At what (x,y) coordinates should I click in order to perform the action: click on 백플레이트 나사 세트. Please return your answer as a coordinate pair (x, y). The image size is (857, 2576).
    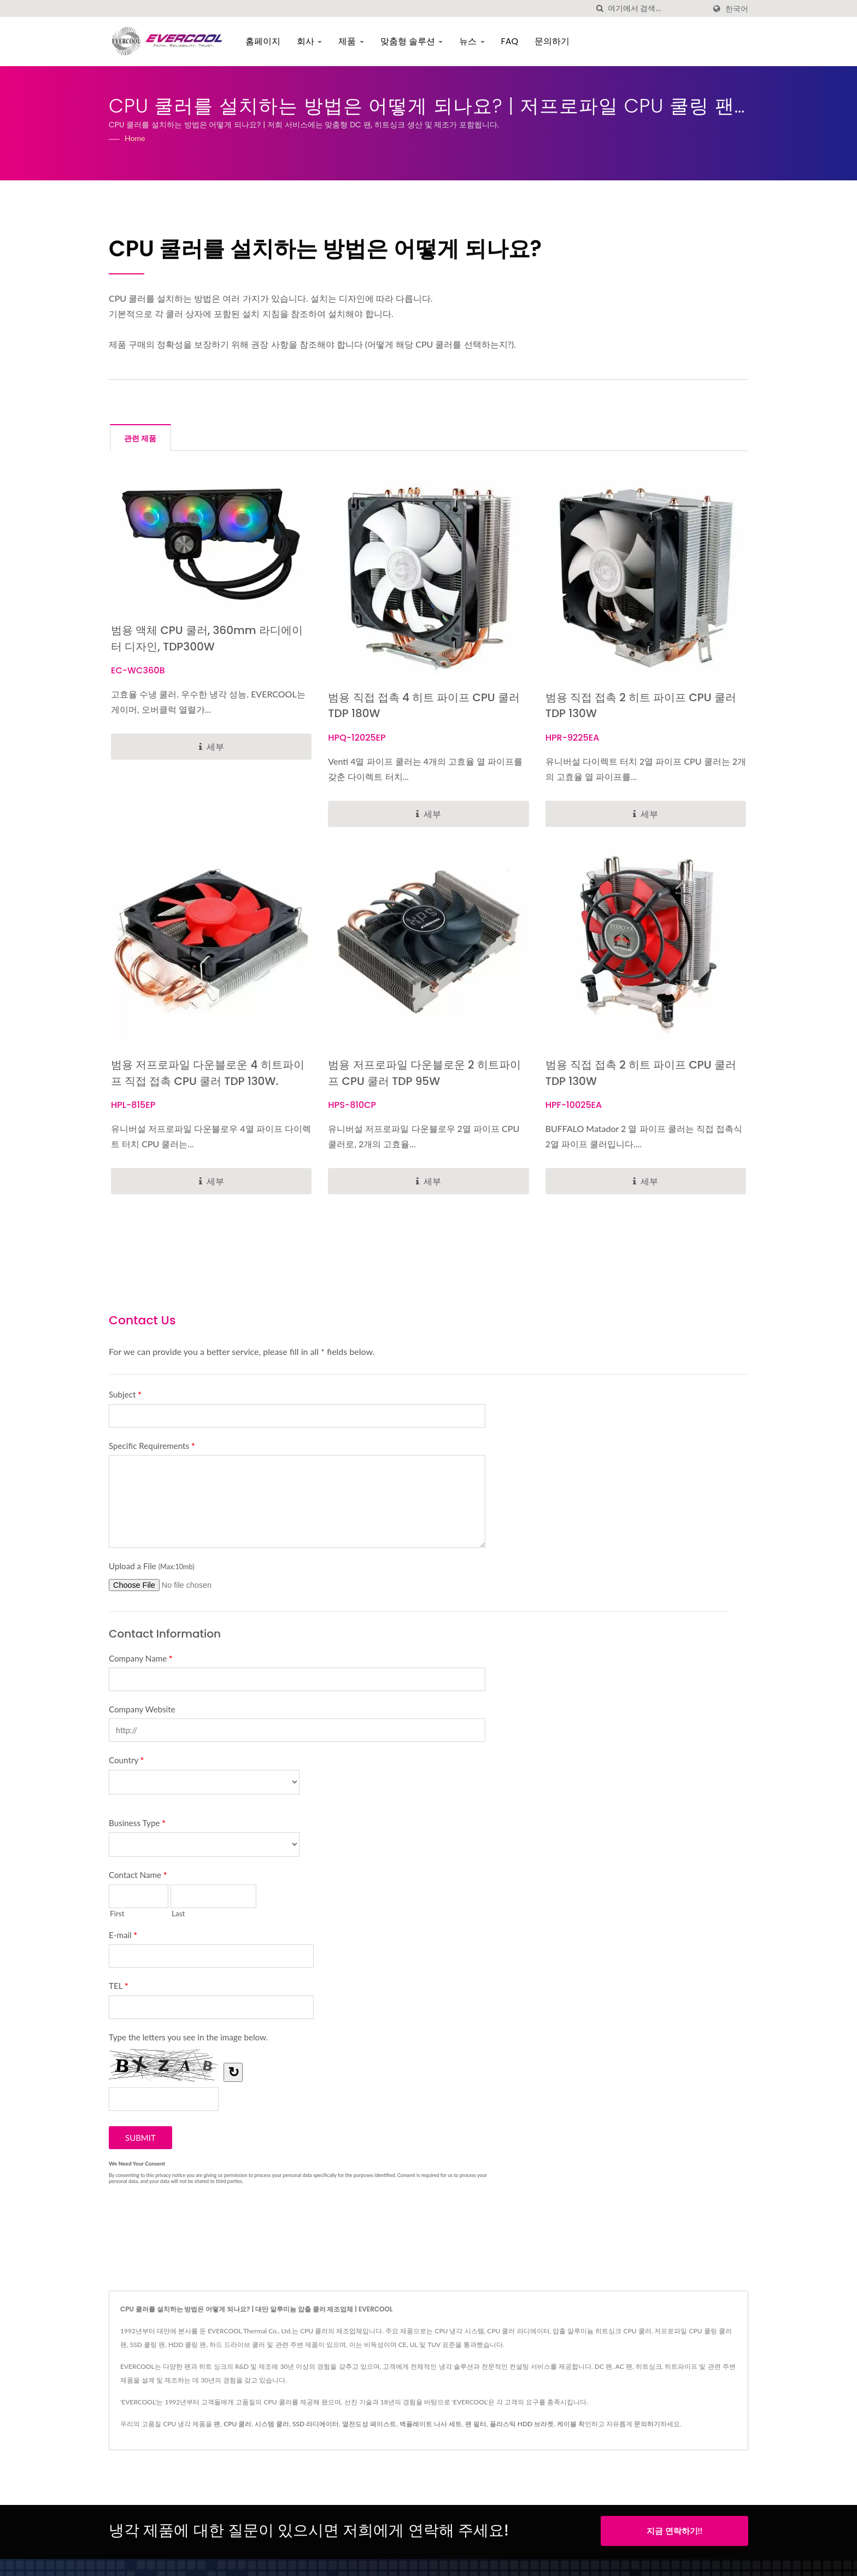
    Looking at the image, I should click on (431, 2425).